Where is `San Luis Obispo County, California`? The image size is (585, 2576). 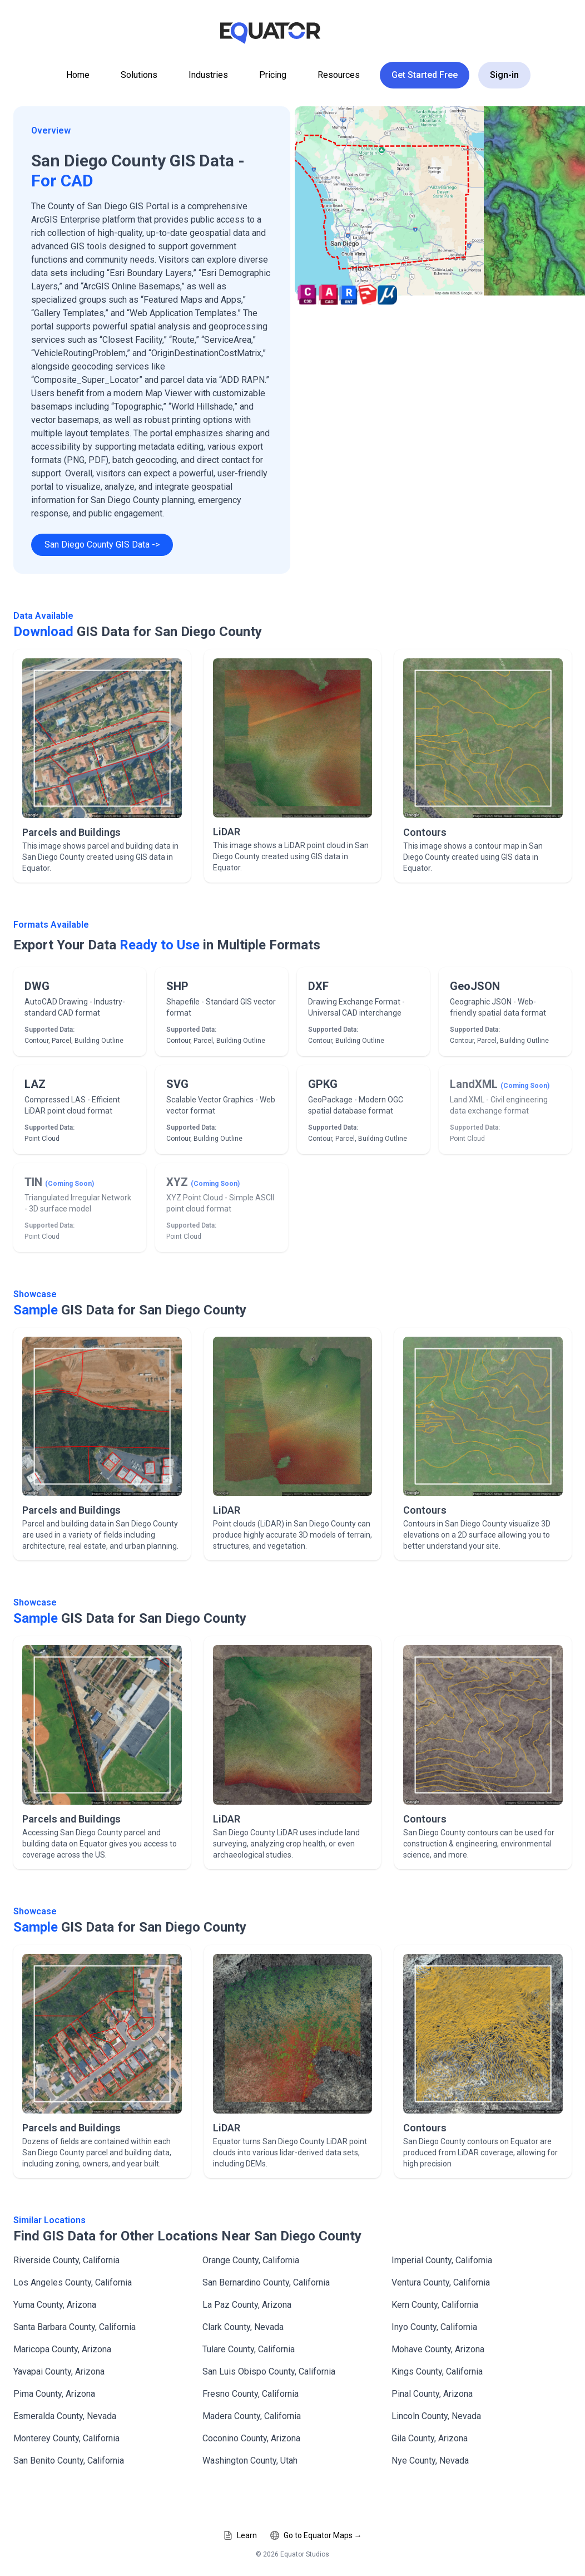
San Luis Obispo County, California is located at coordinates (268, 2371).